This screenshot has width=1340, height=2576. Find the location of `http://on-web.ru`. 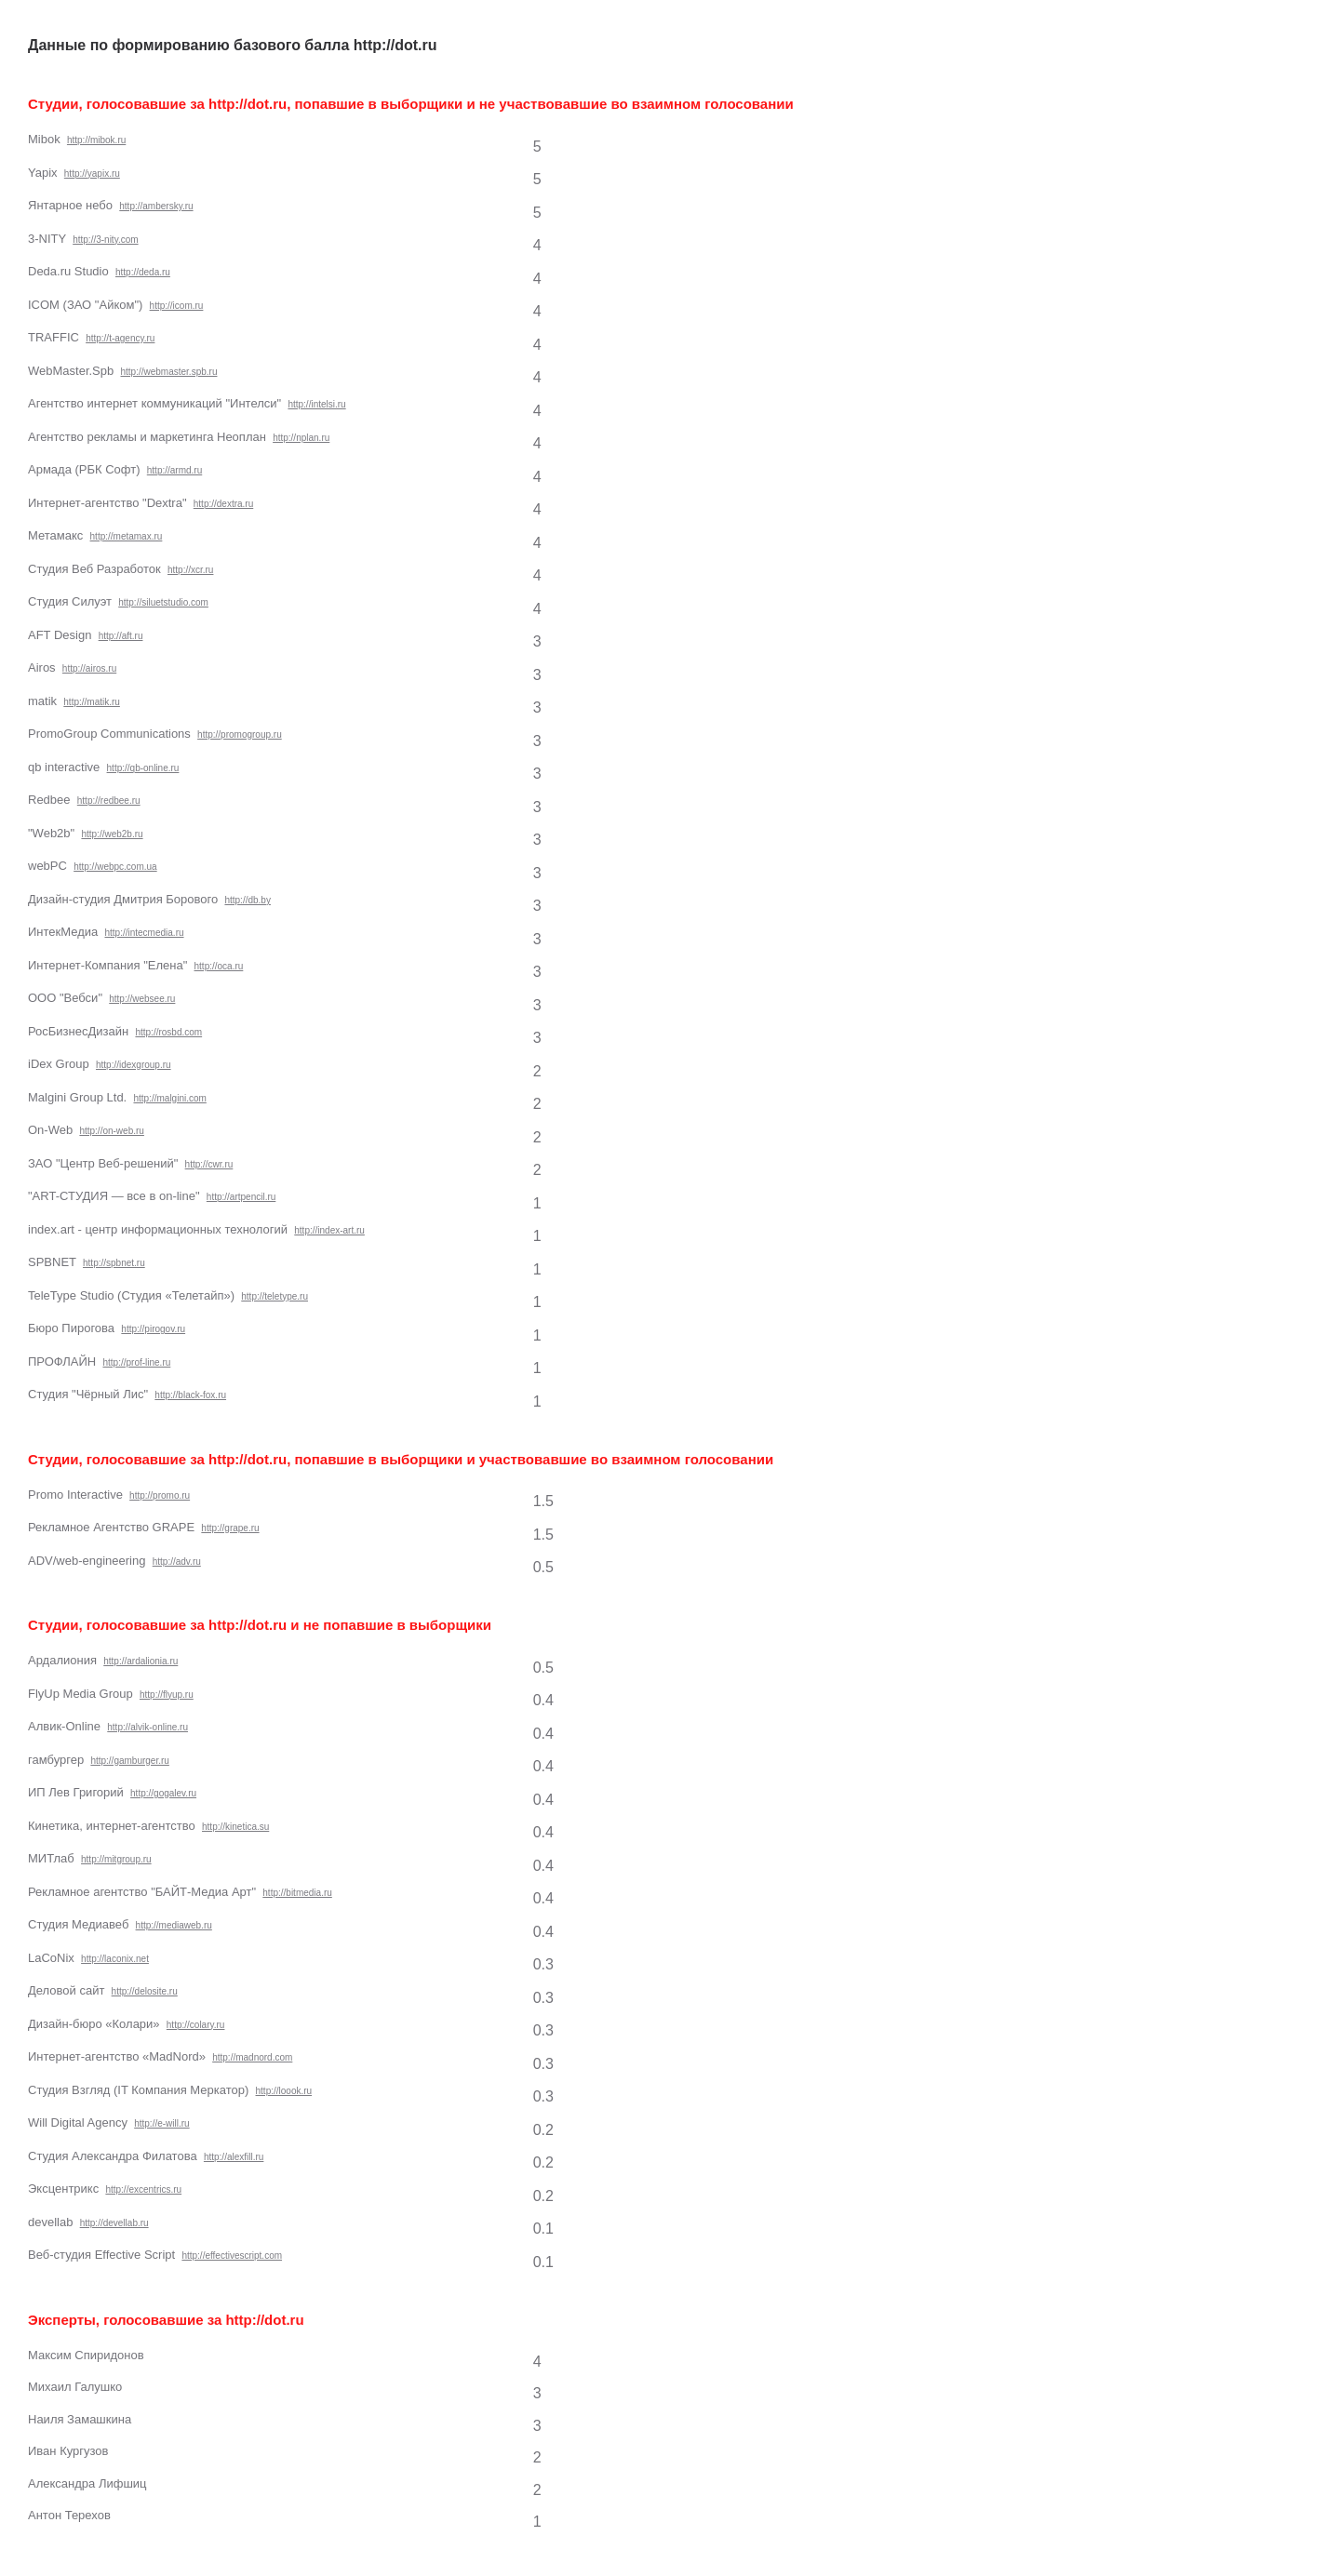

http://on-web.ru is located at coordinates (111, 1131).